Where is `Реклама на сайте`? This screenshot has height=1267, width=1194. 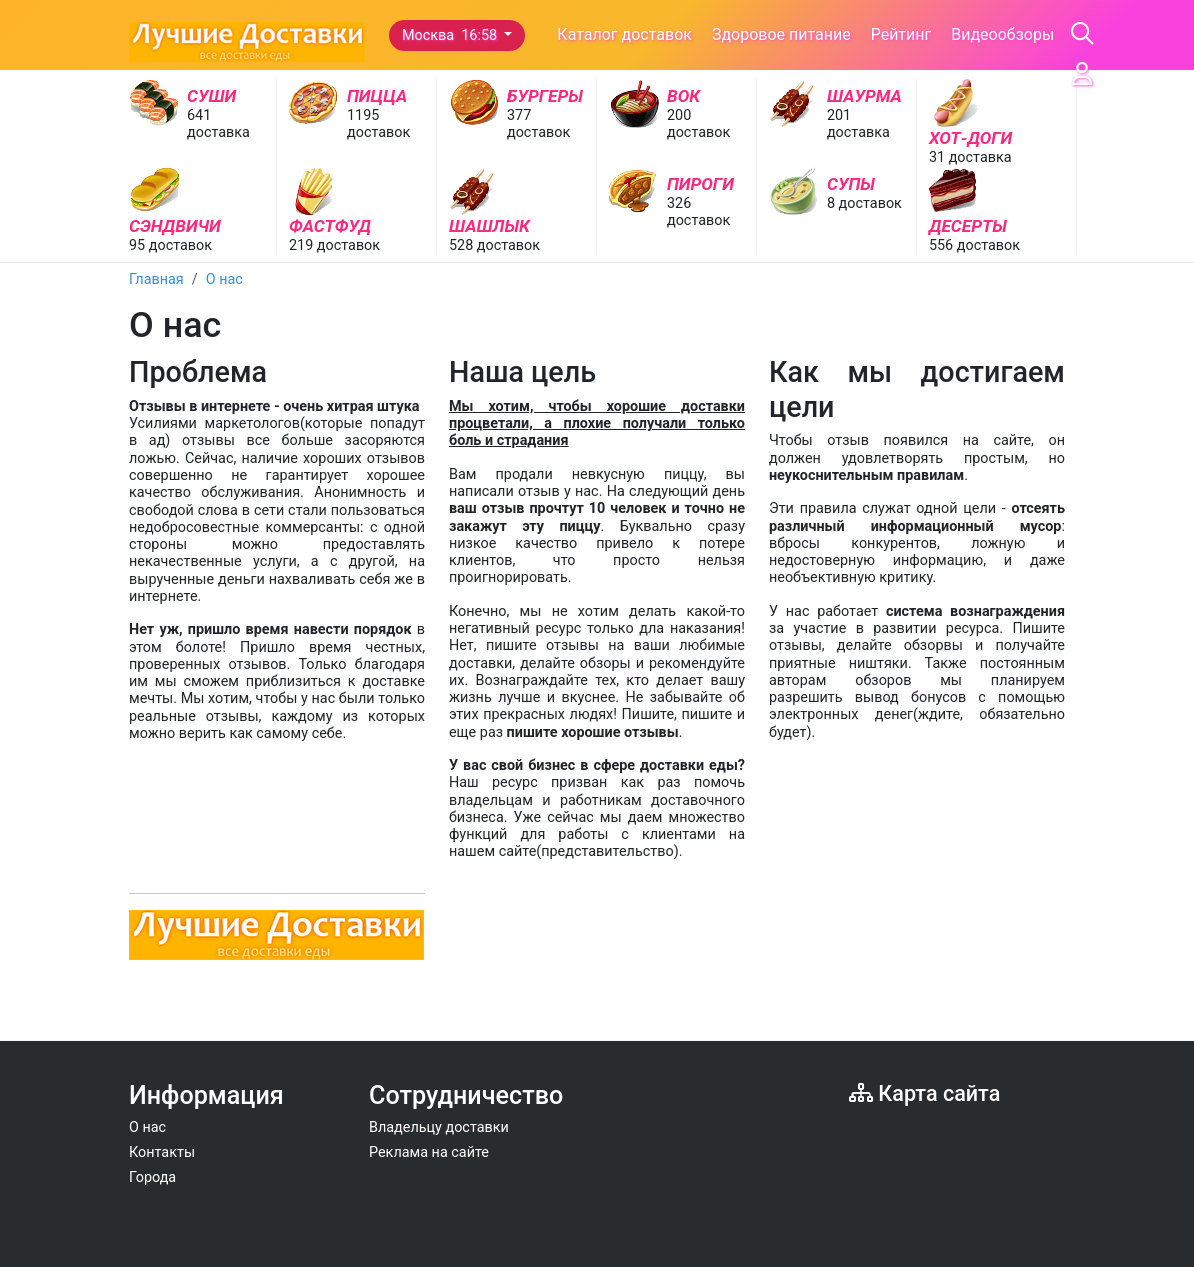
Реклама на сайте is located at coordinates (429, 1152).